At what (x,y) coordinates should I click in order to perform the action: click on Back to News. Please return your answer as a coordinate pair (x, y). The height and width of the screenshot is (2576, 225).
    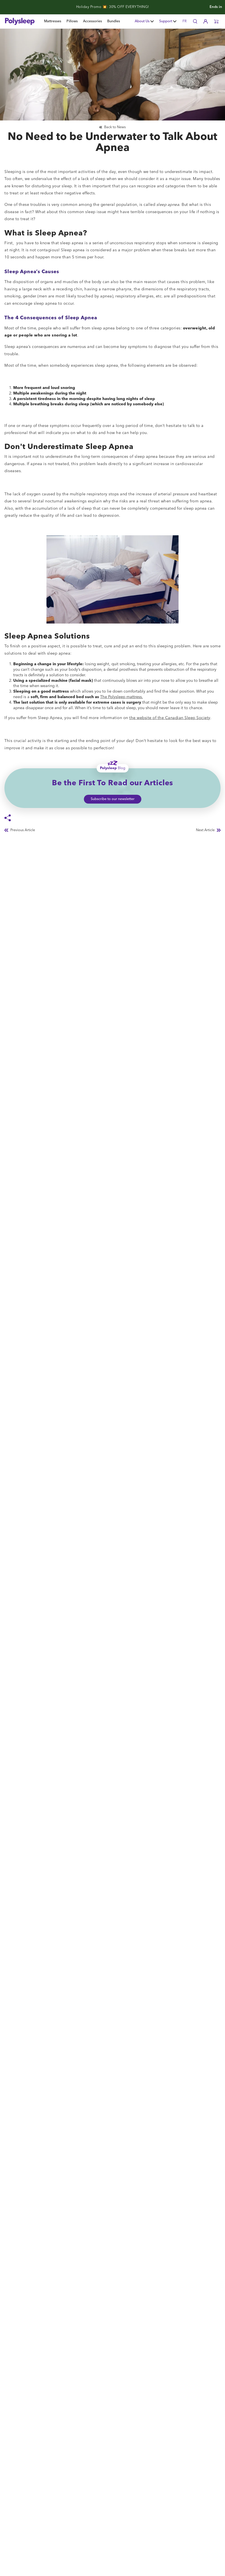
    Looking at the image, I should click on (112, 127).